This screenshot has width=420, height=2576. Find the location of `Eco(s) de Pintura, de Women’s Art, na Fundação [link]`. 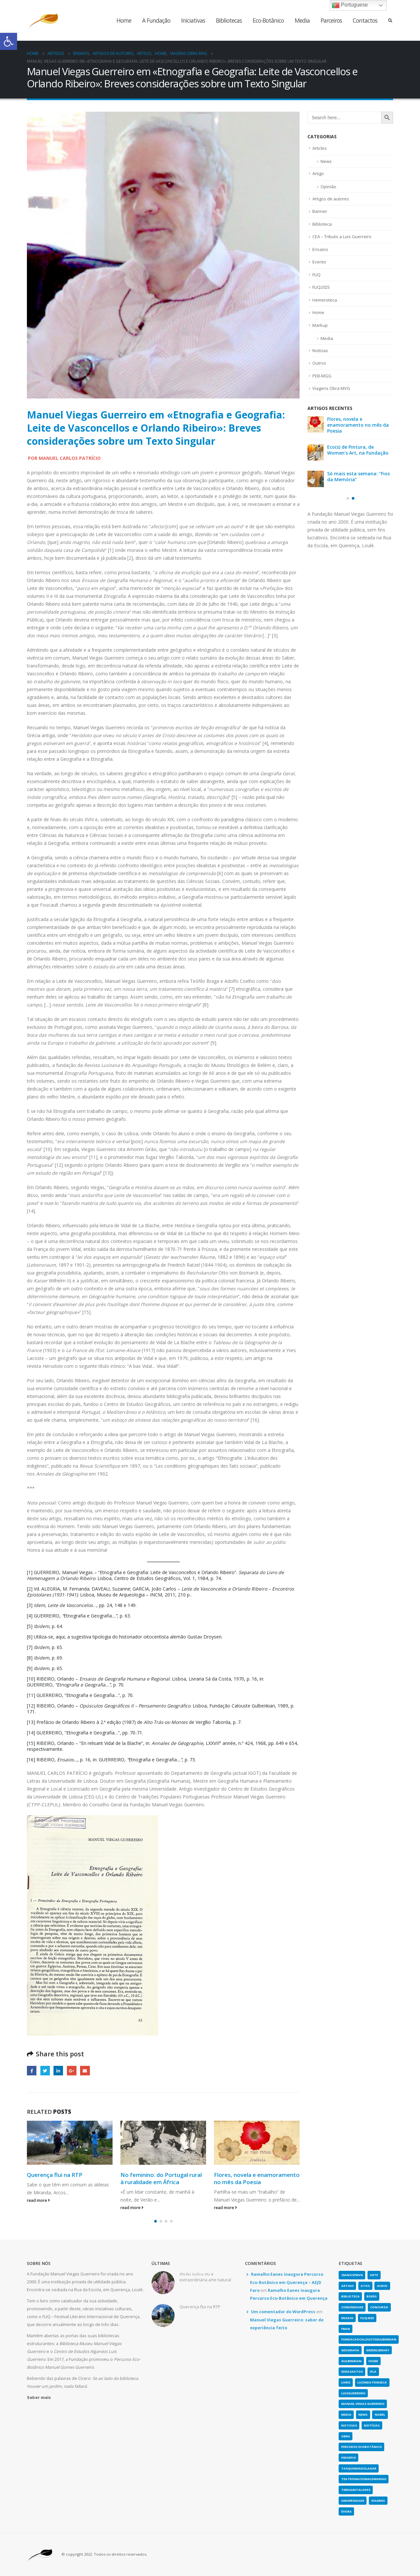

Eco(s) de Pintura, de Women’s Art, na Fundação [link] is located at coordinates (357, 450).